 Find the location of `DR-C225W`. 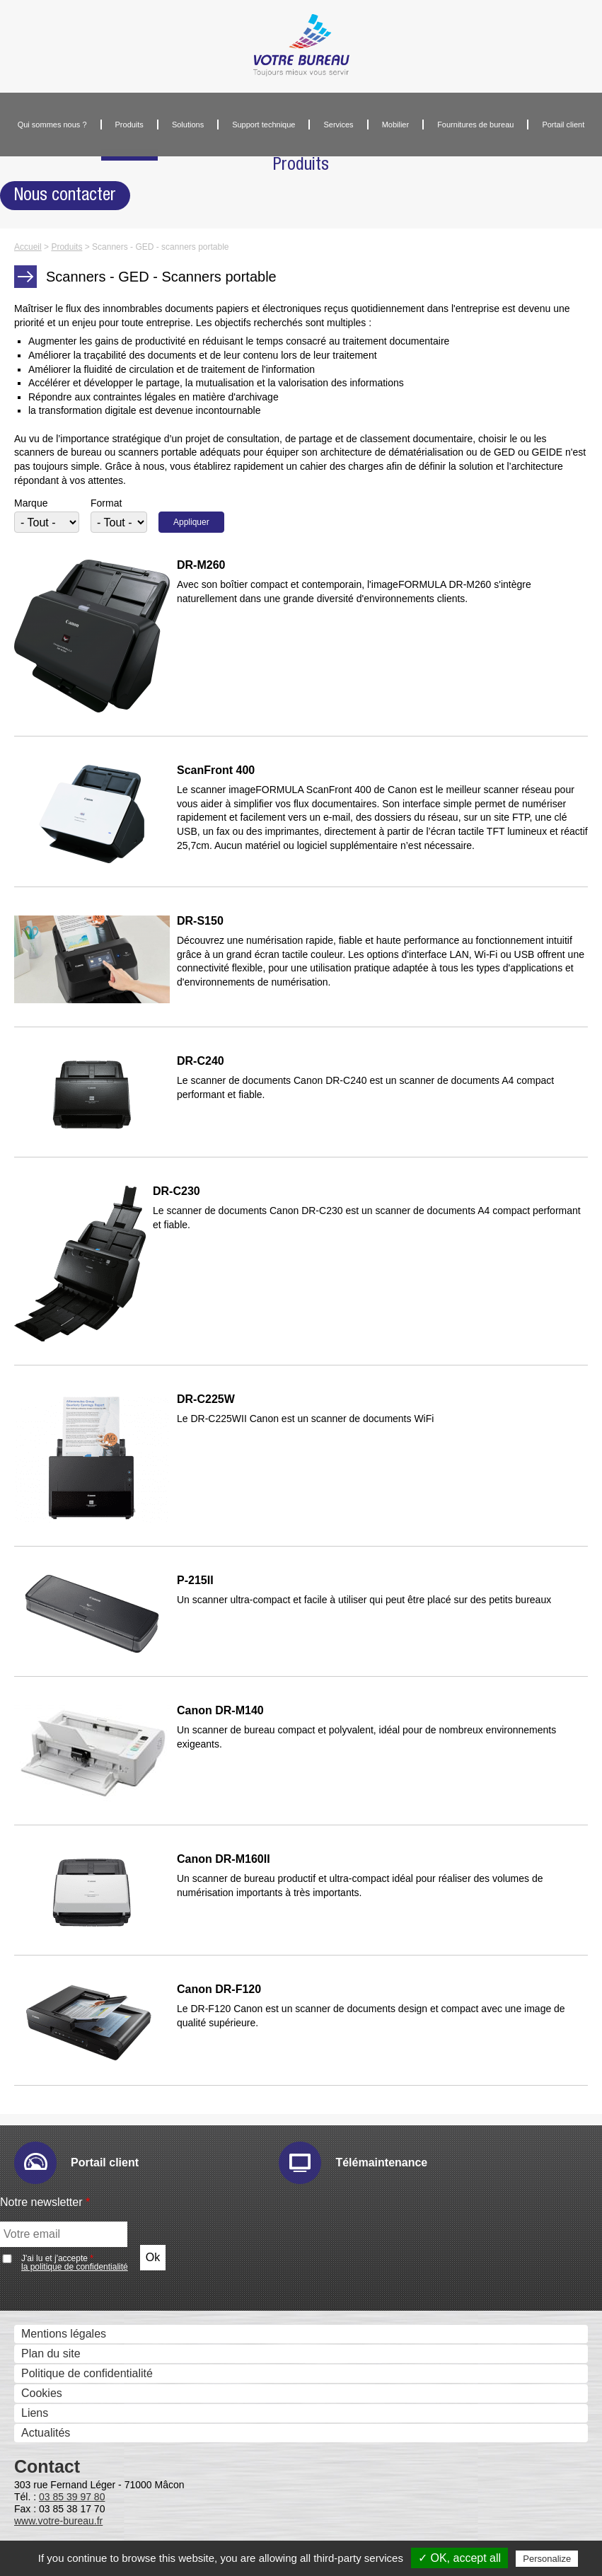

DR-C225W is located at coordinates (206, 1399).